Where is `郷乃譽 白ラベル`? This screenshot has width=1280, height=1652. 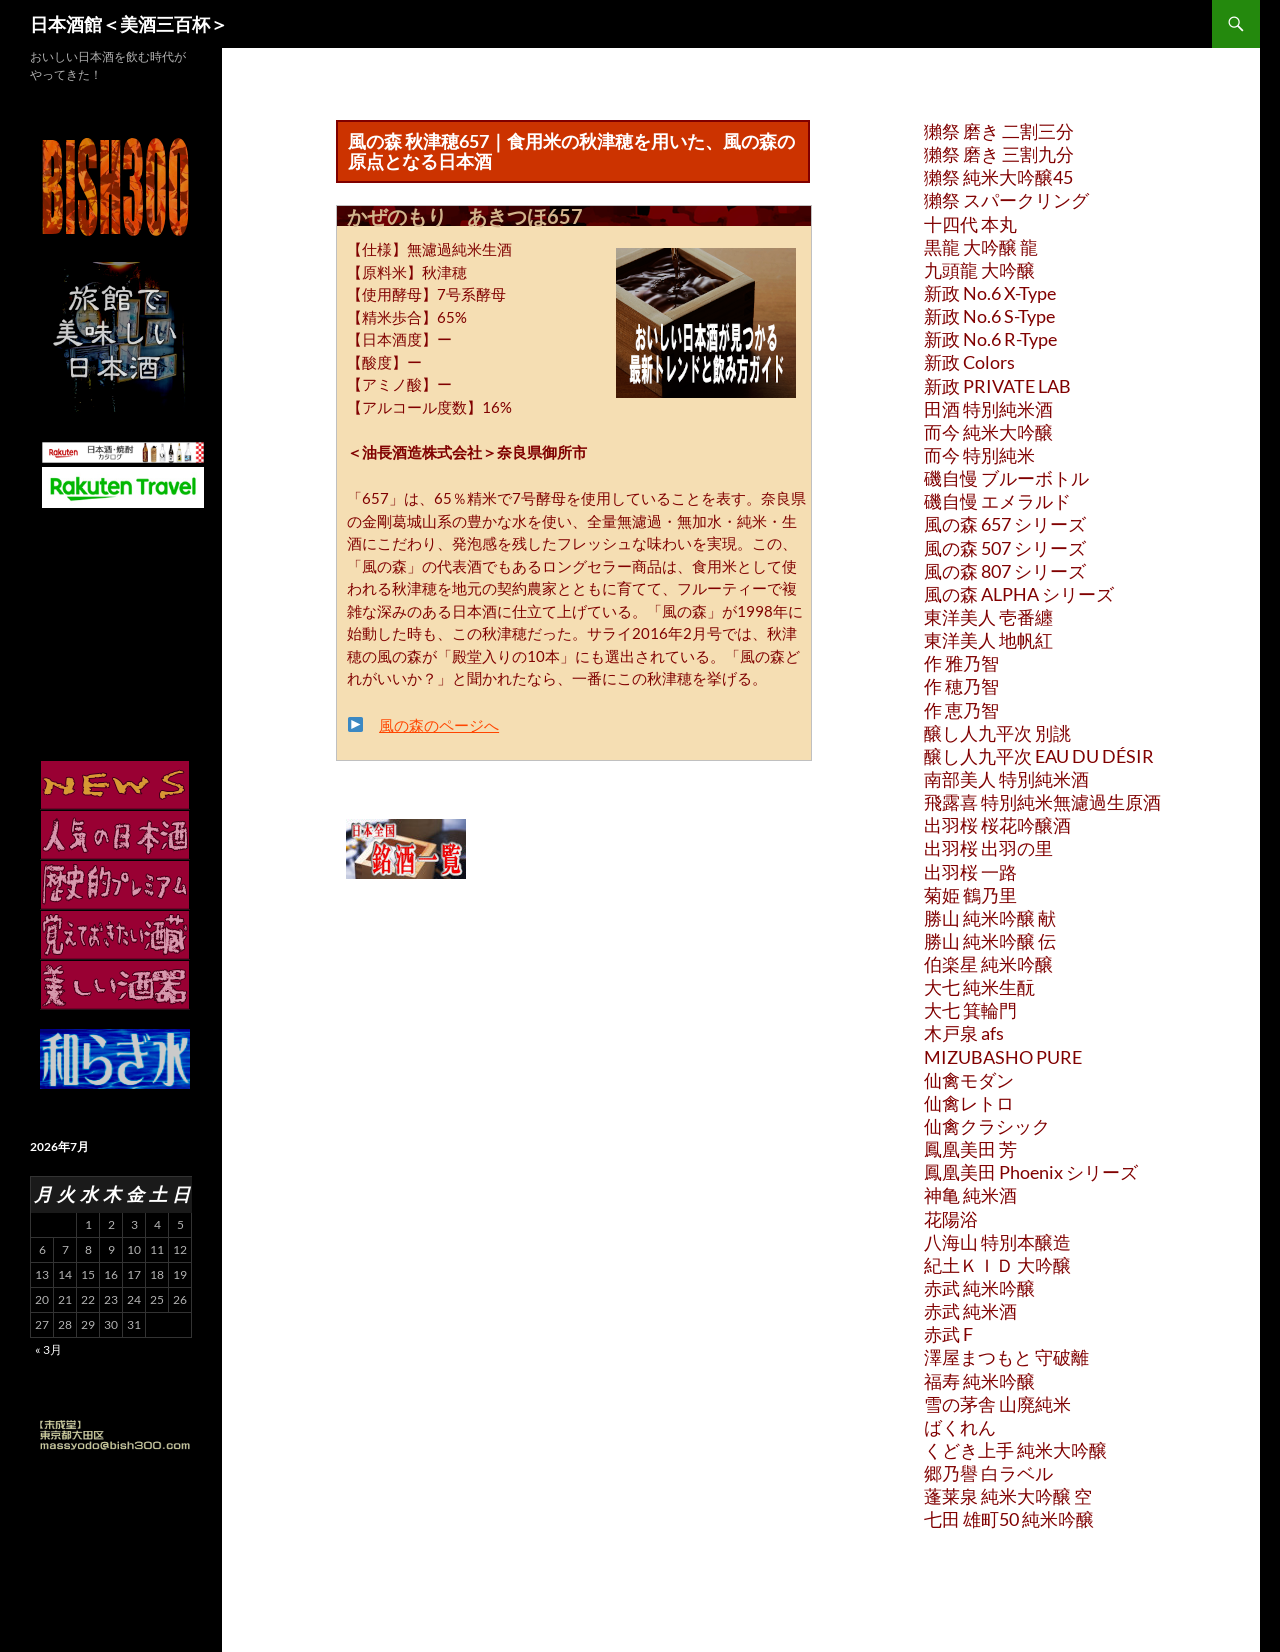 郷乃譽 白ラベル is located at coordinates (988, 1473).